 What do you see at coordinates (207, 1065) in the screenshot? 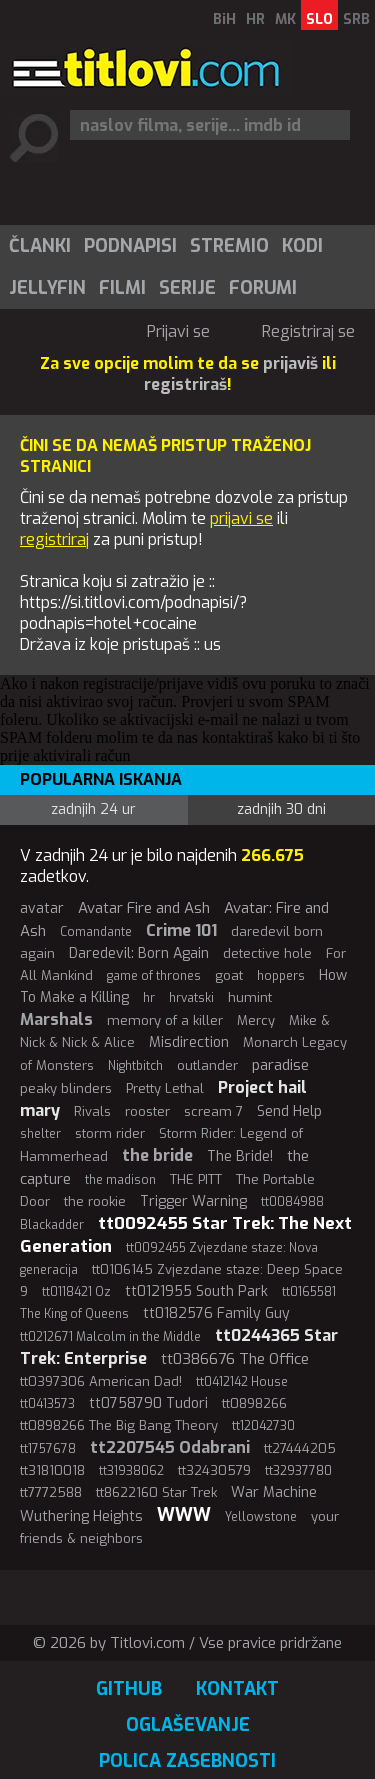
I see `outlander` at bounding box center [207, 1065].